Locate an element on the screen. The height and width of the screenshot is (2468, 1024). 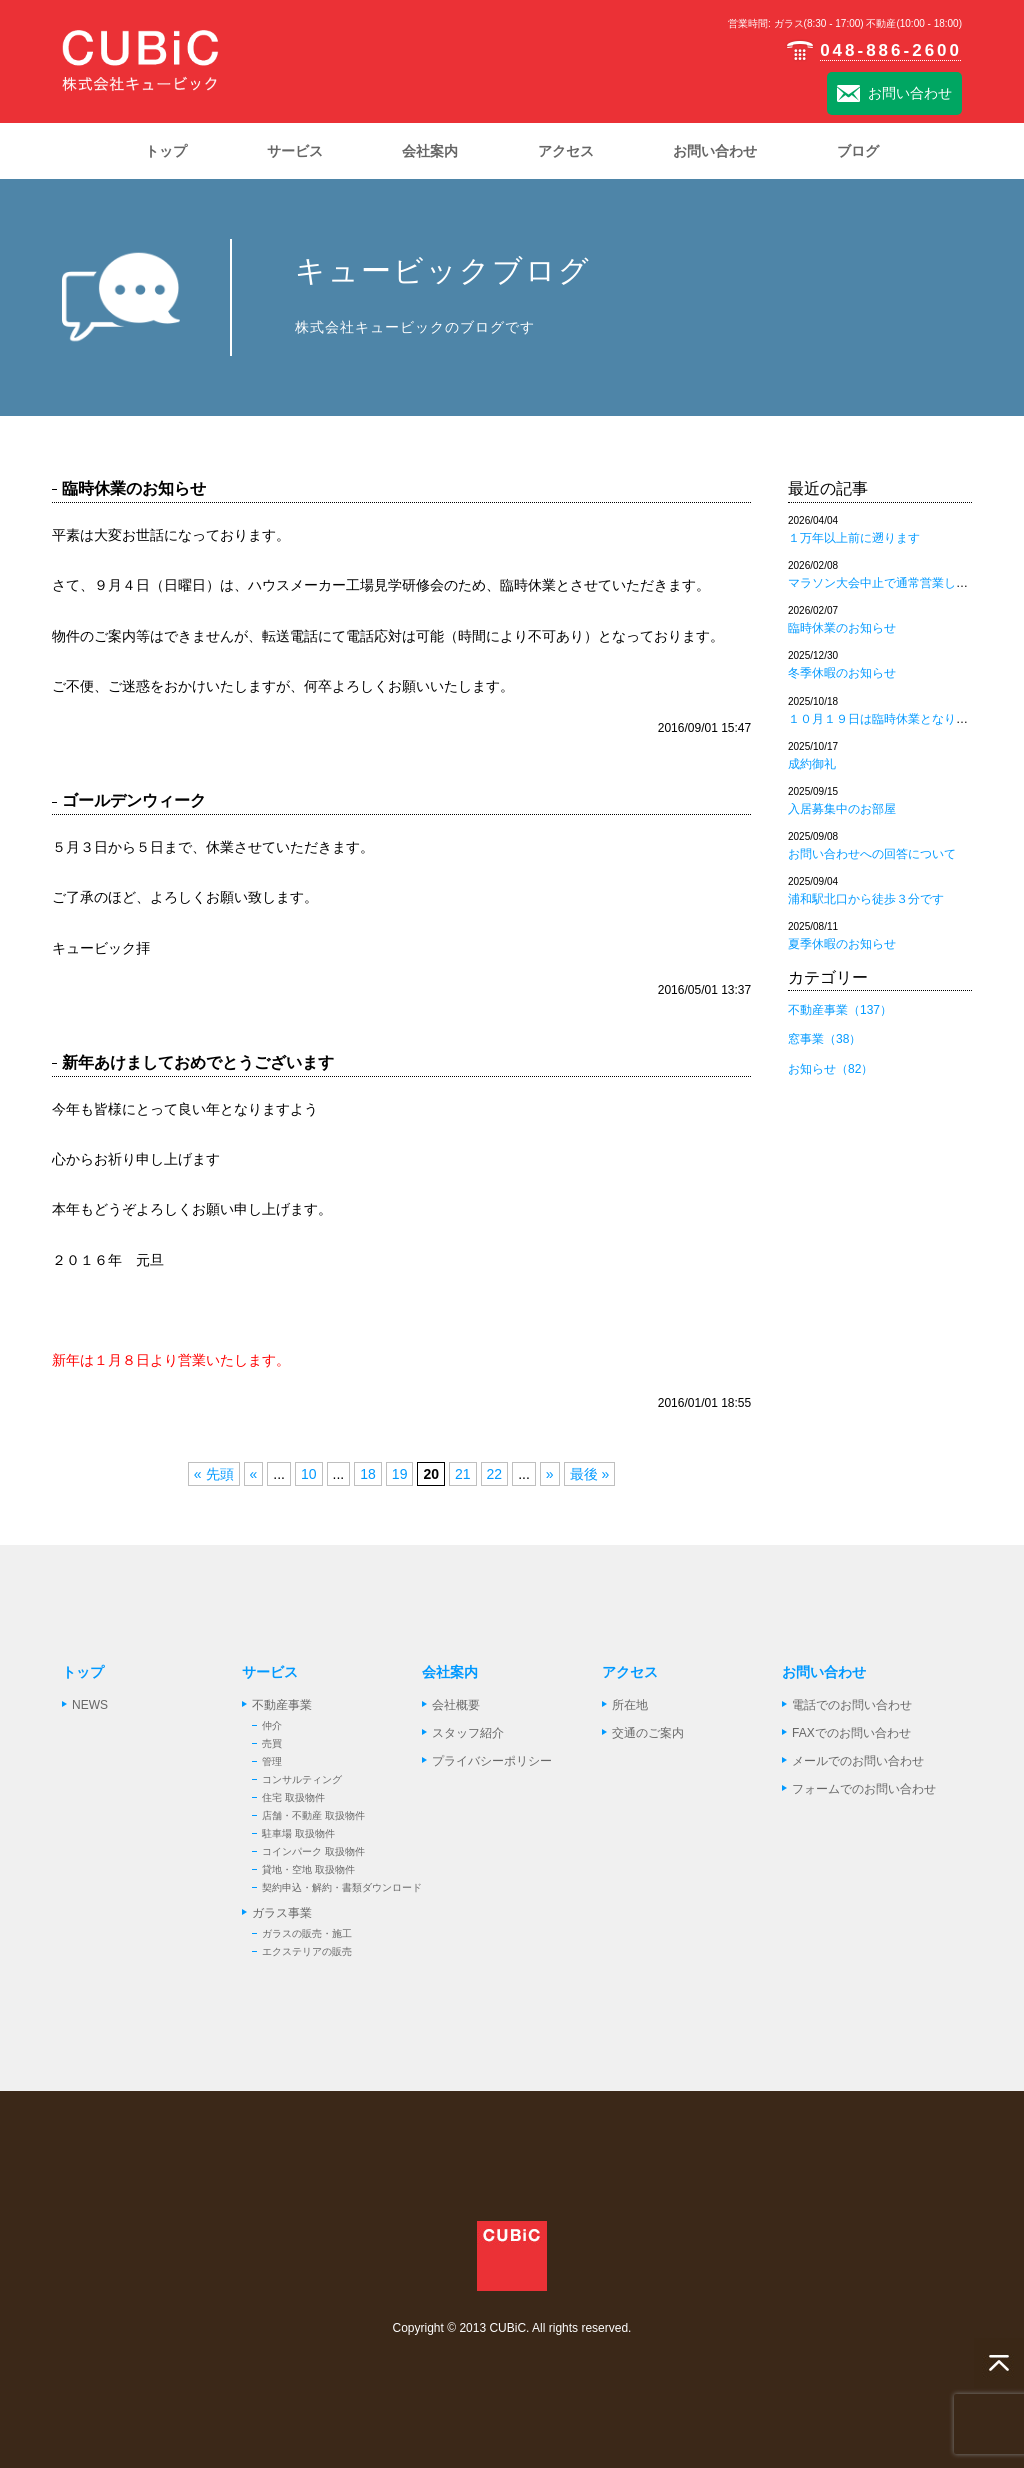
成約御礼 is located at coordinates (812, 764).